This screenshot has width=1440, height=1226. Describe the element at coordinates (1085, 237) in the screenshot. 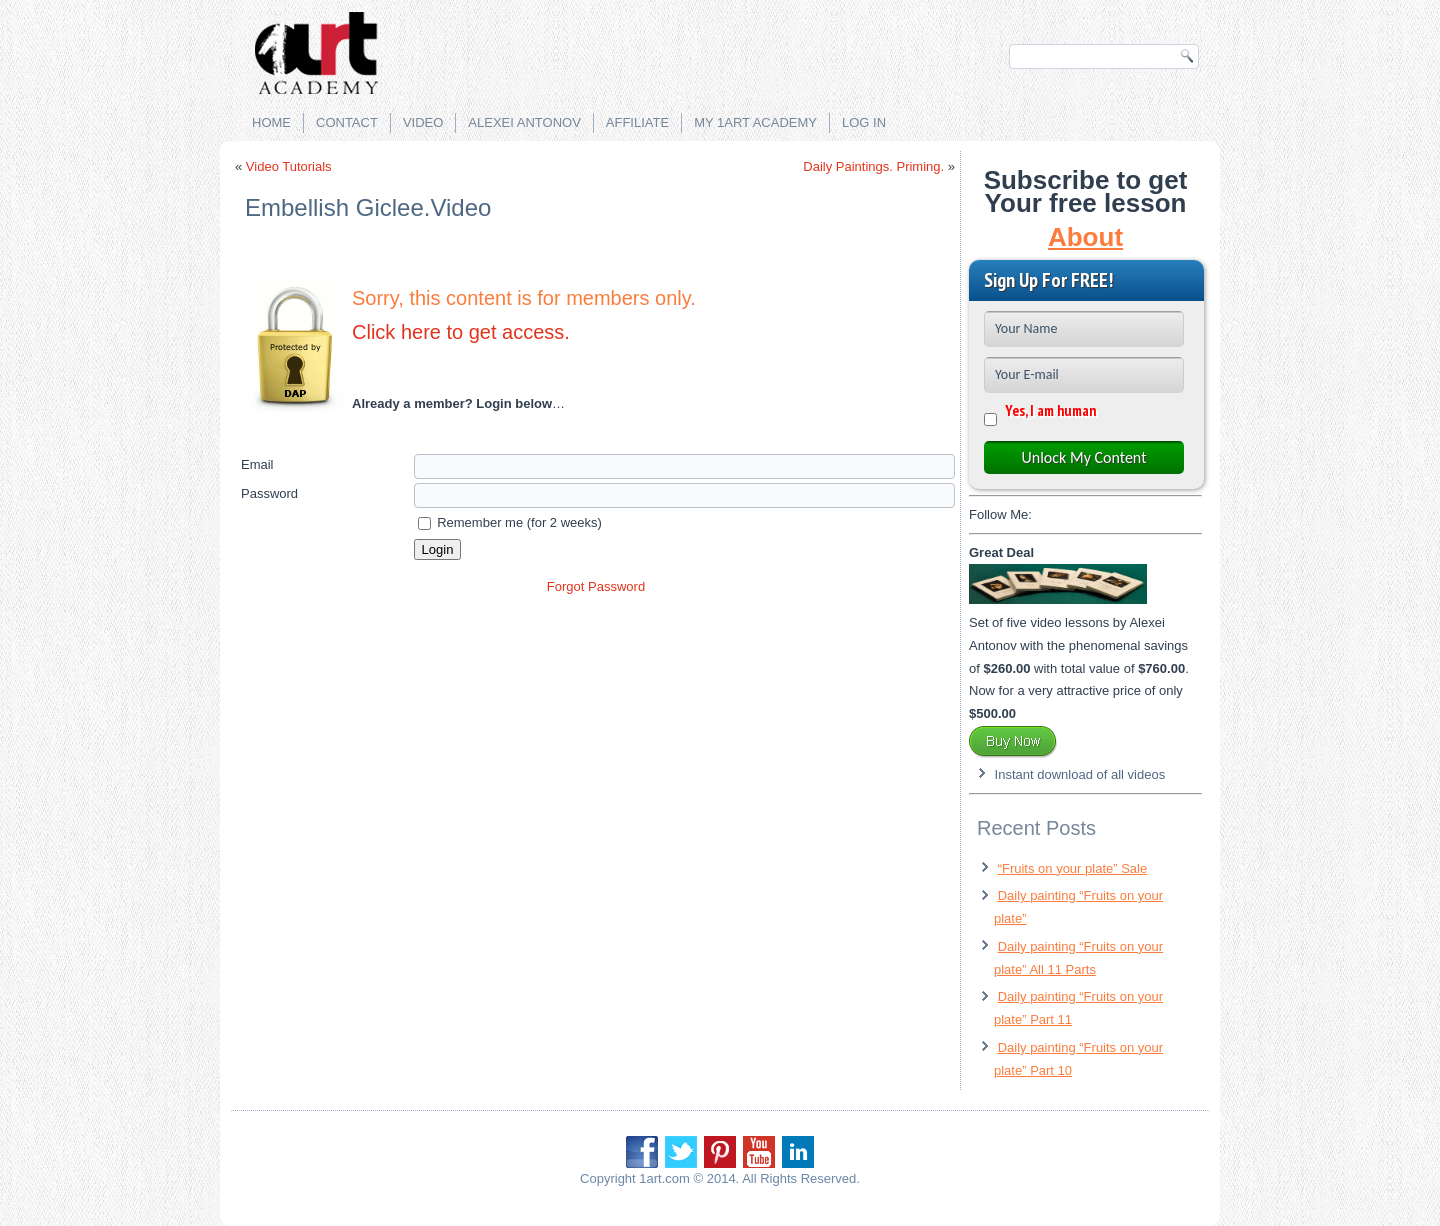

I see `About` at that location.